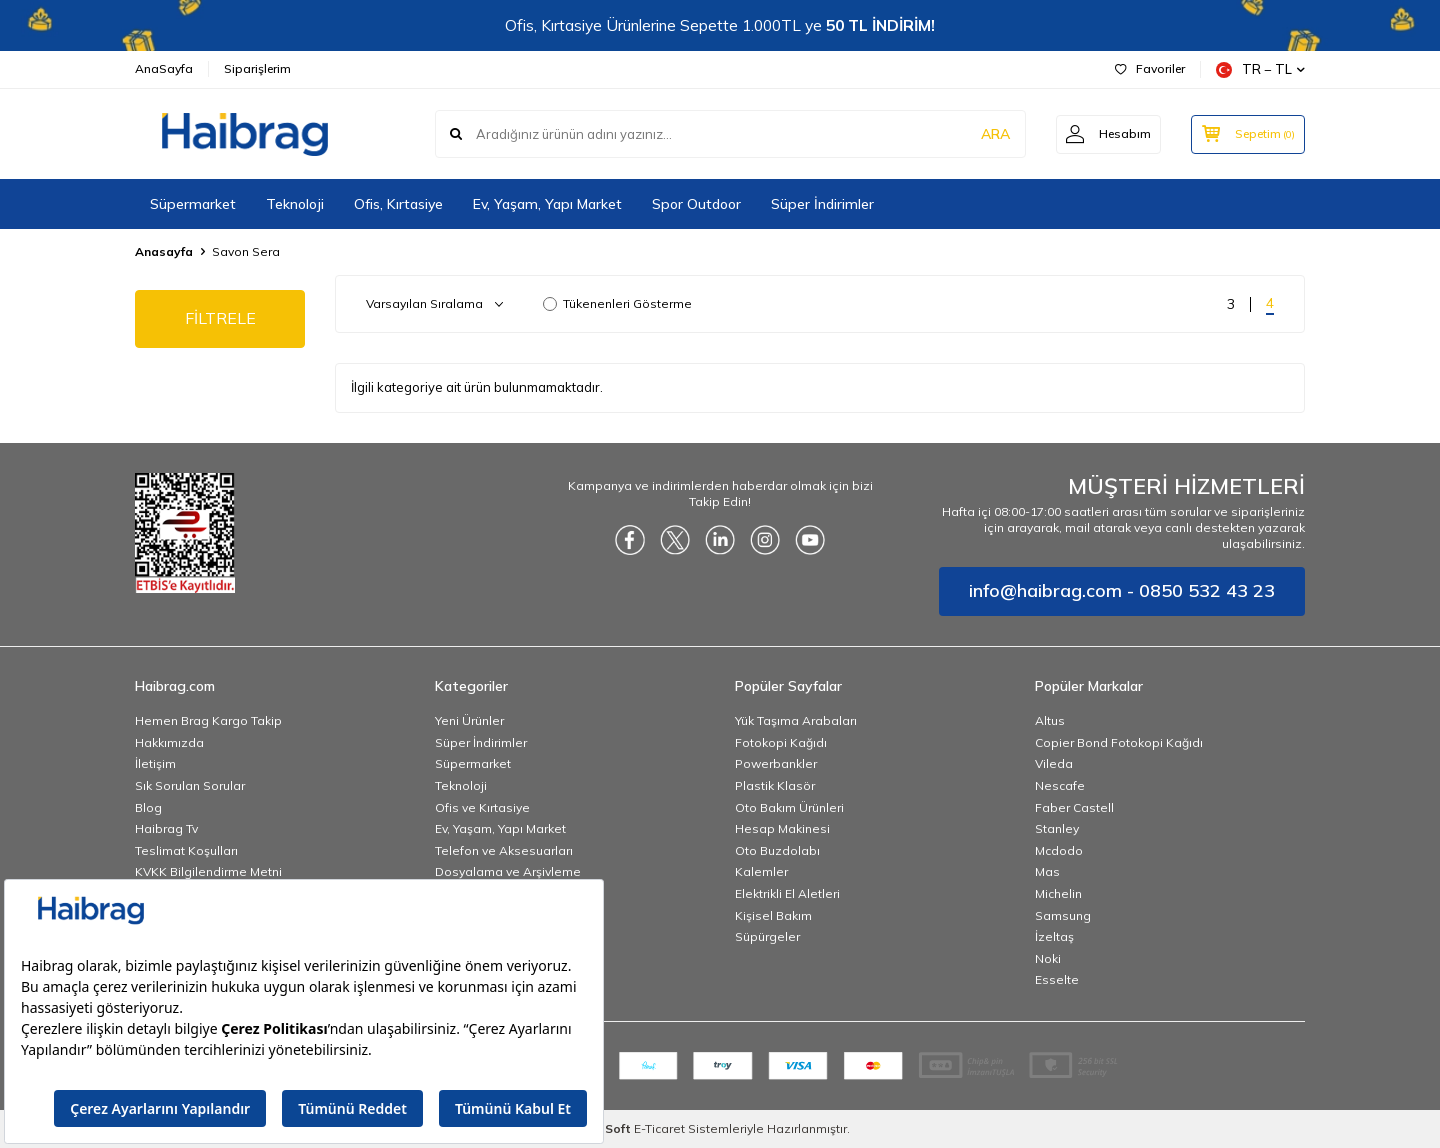 The width and height of the screenshot is (1440, 1148). What do you see at coordinates (164, 251) in the screenshot?
I see `Anasayfa` at bounding box center [164, 251].